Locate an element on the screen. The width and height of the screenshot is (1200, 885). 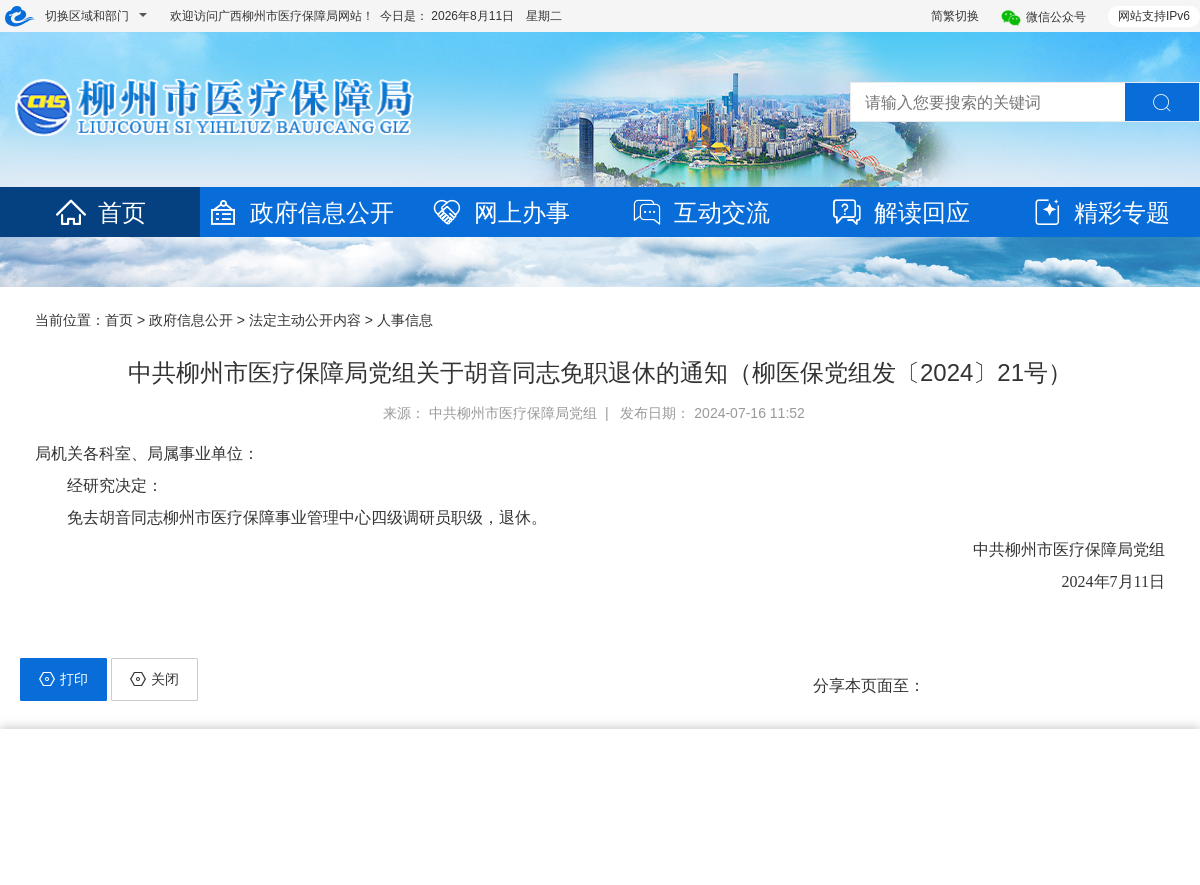
精彩专题 is located at coordinates (1100, 212).